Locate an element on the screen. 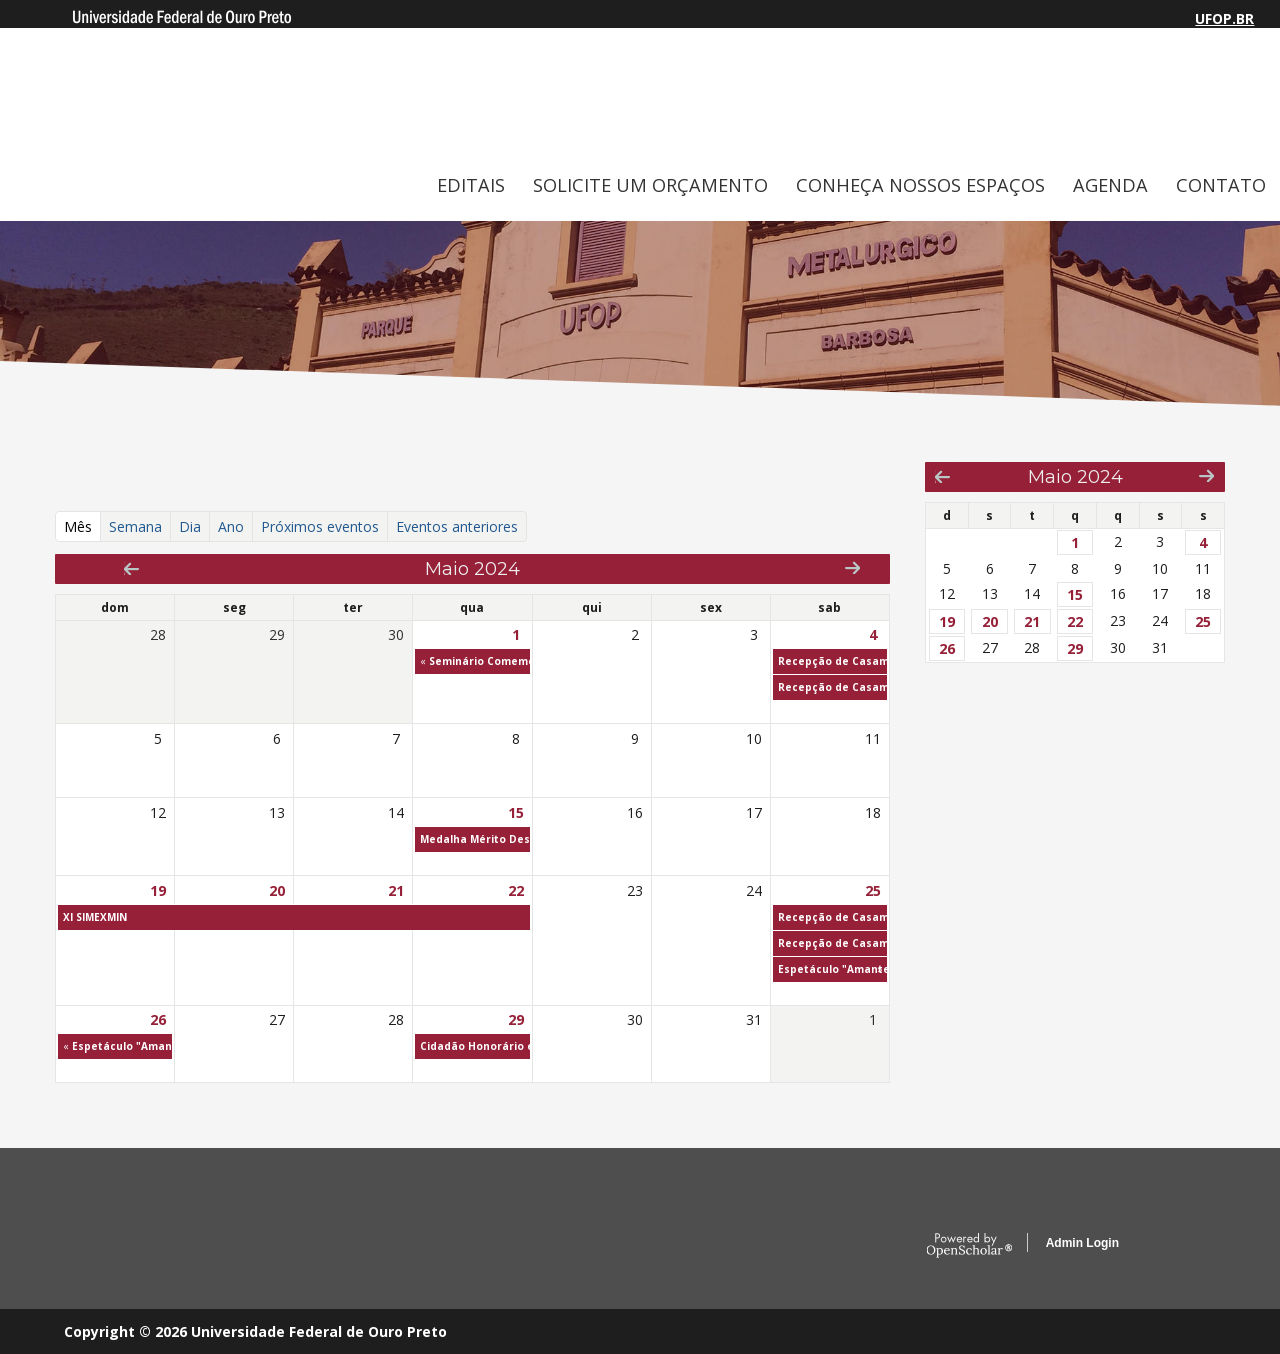 This screenshot has height=1354, width=1280. 29 is located at coordinates (516, 1019).